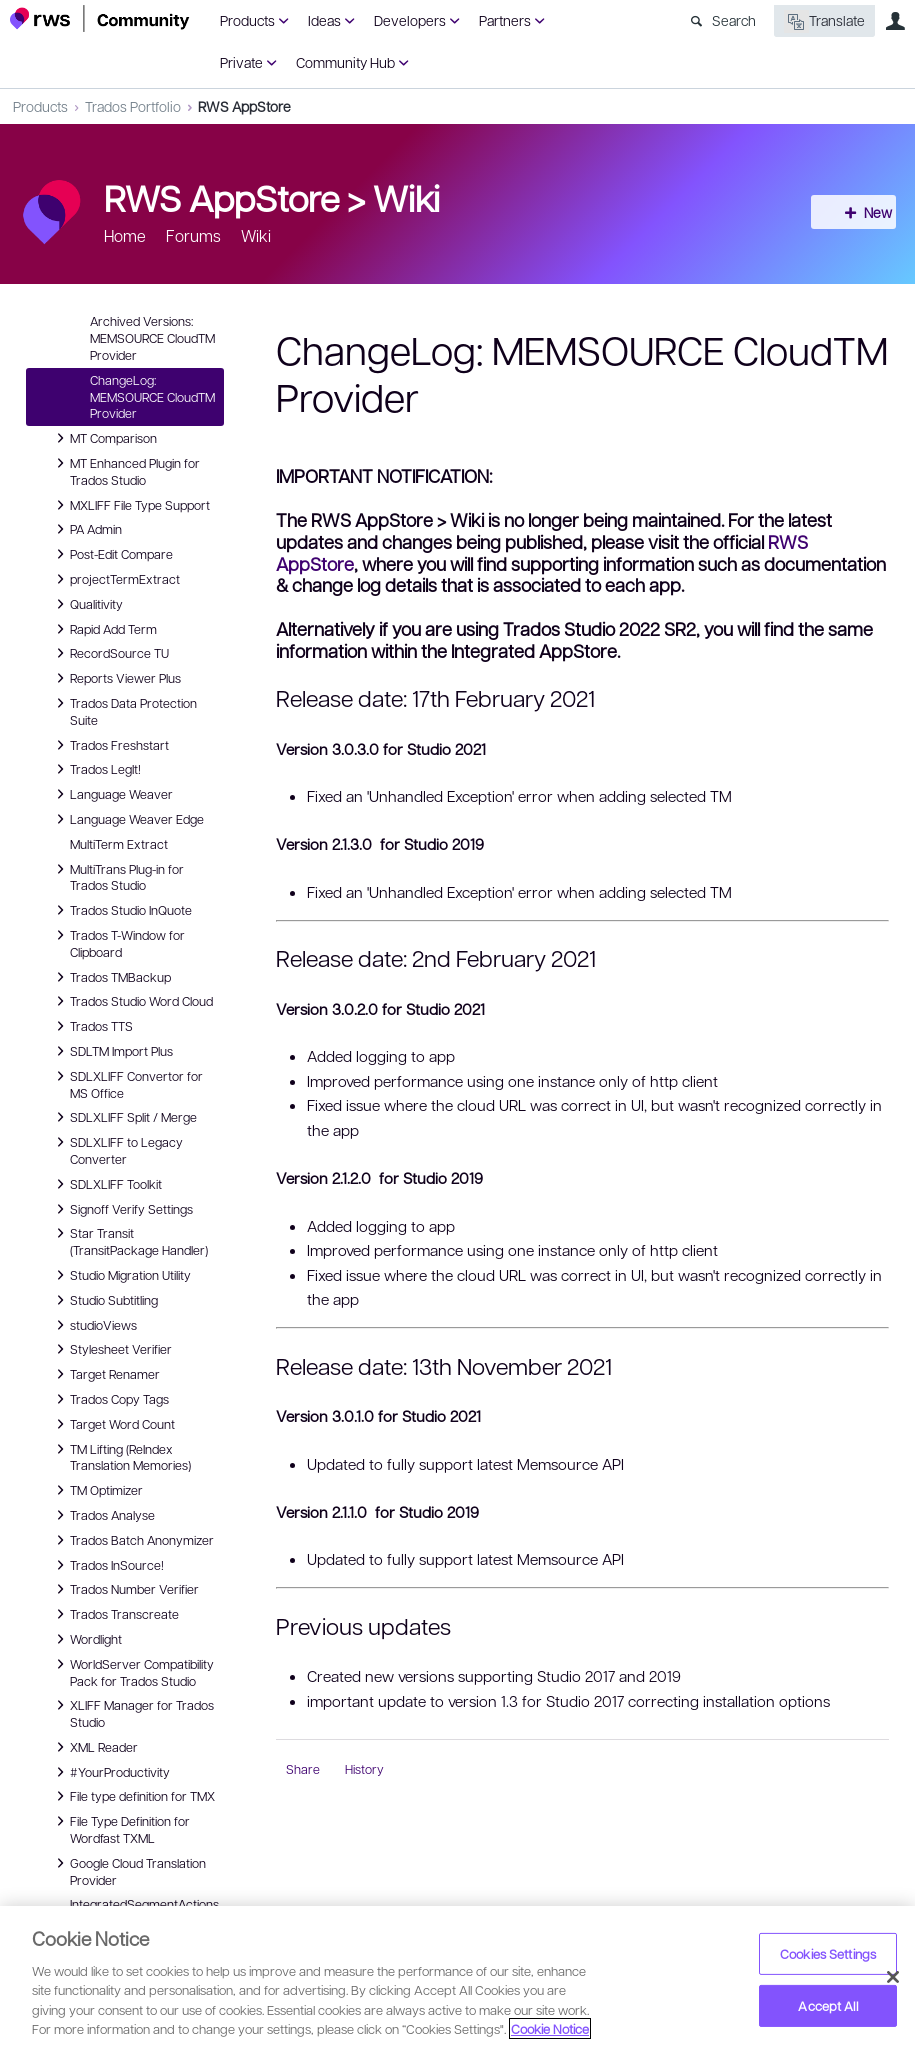 This screenshot has height=2049, width=915. I want to click on MultiTerm Extract, so click(119, 844).